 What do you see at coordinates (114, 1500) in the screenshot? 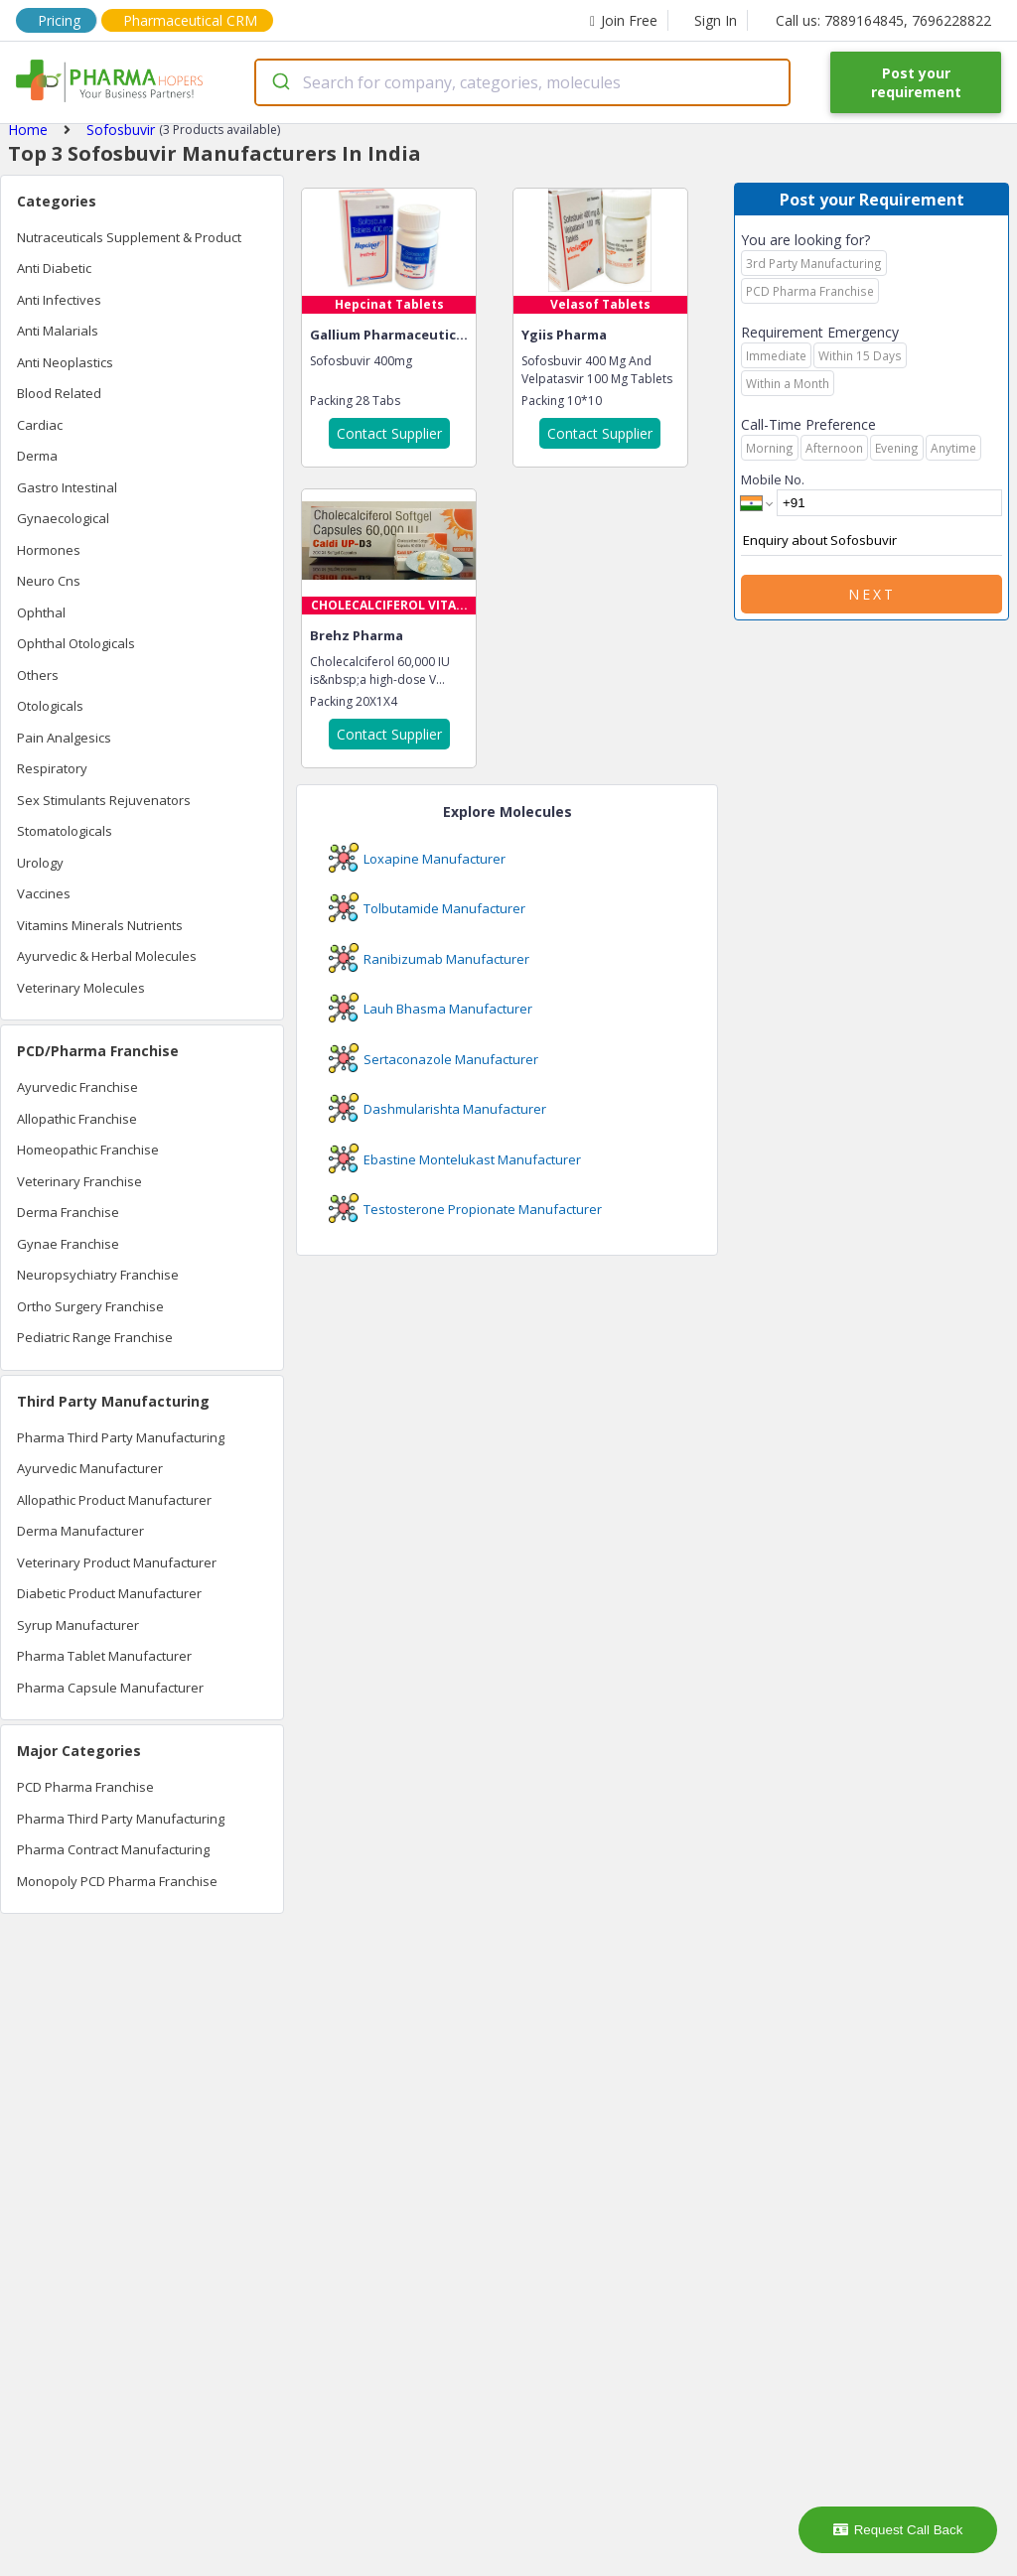
I see `Allopathic Product Manufacturer` at bounding box center [114, 1500].